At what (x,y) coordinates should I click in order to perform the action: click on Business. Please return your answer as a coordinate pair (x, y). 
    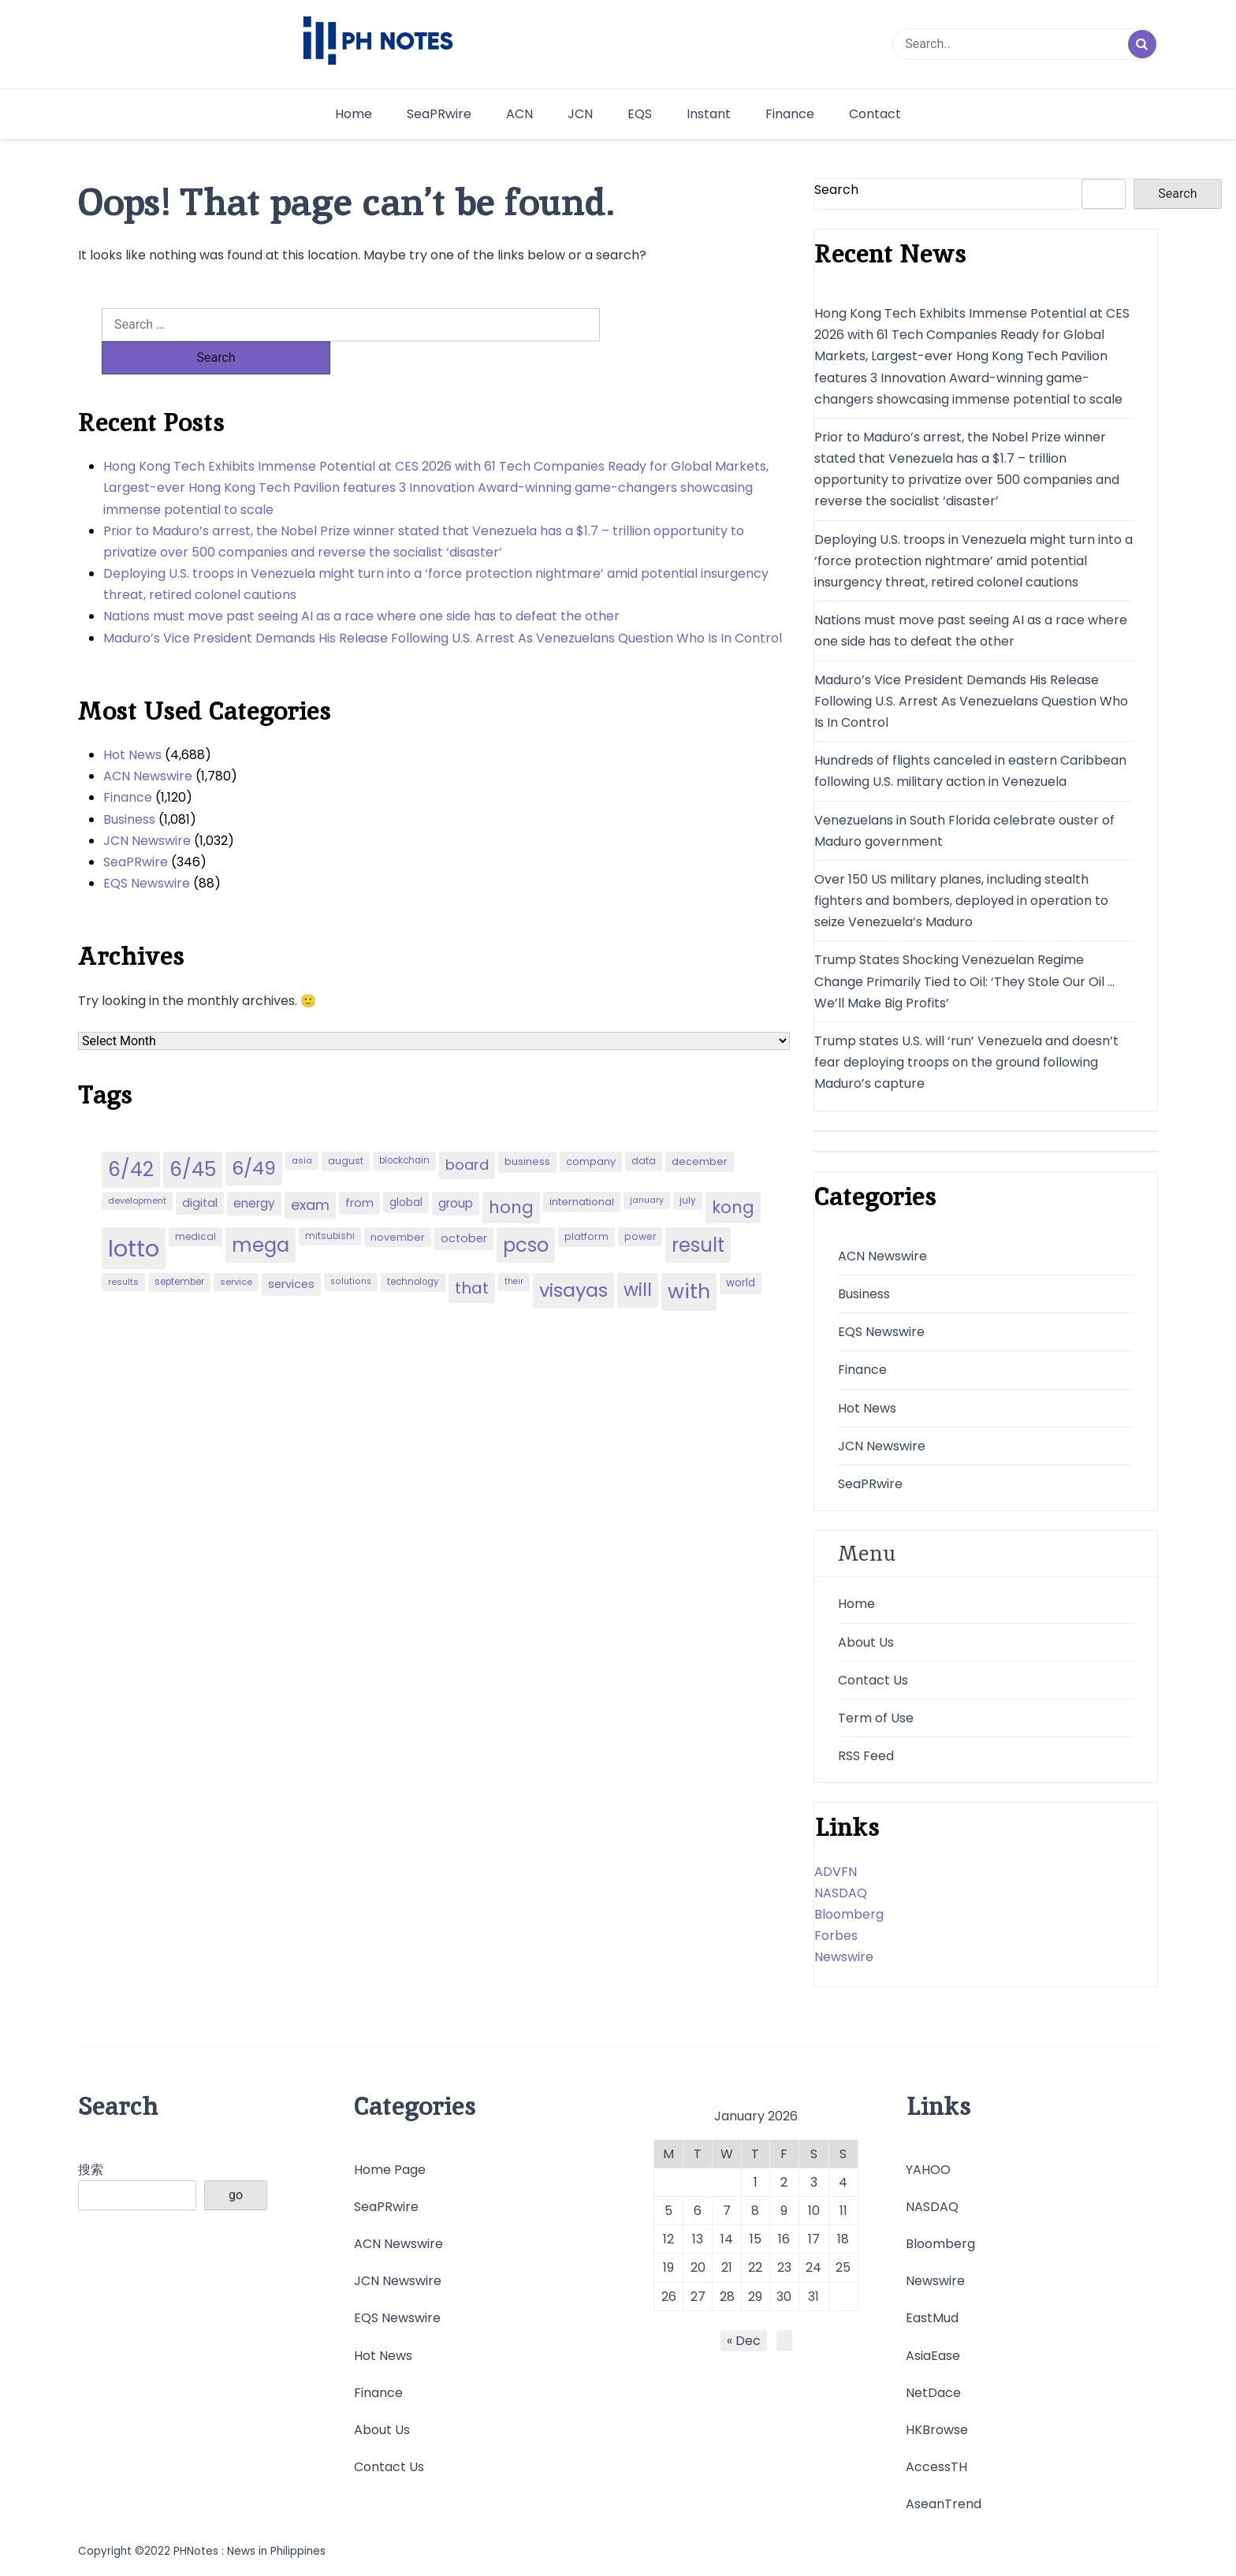
    Looking at the image, I should click on (129, 786).